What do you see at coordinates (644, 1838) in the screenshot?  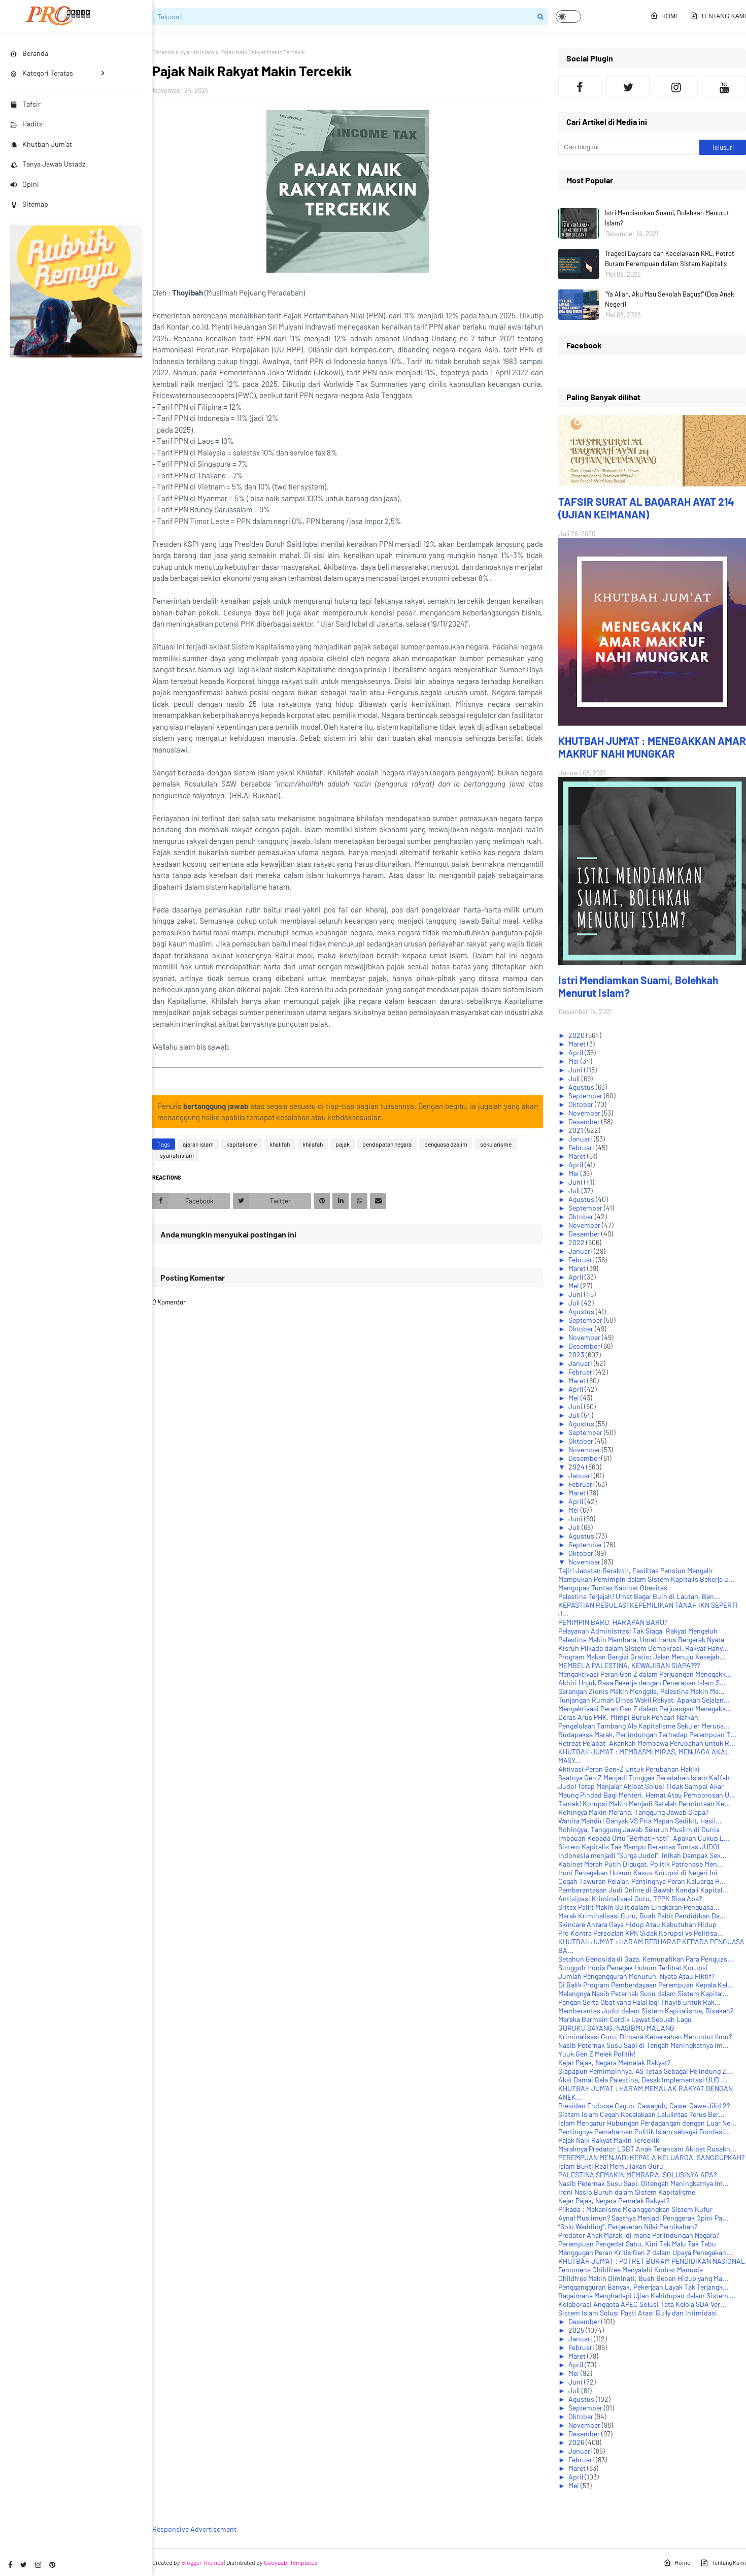 I see `Imbauan Kepada Ortu "Berhati-hati", Apakah Cukup L...` at bounding box center [644, 1838].